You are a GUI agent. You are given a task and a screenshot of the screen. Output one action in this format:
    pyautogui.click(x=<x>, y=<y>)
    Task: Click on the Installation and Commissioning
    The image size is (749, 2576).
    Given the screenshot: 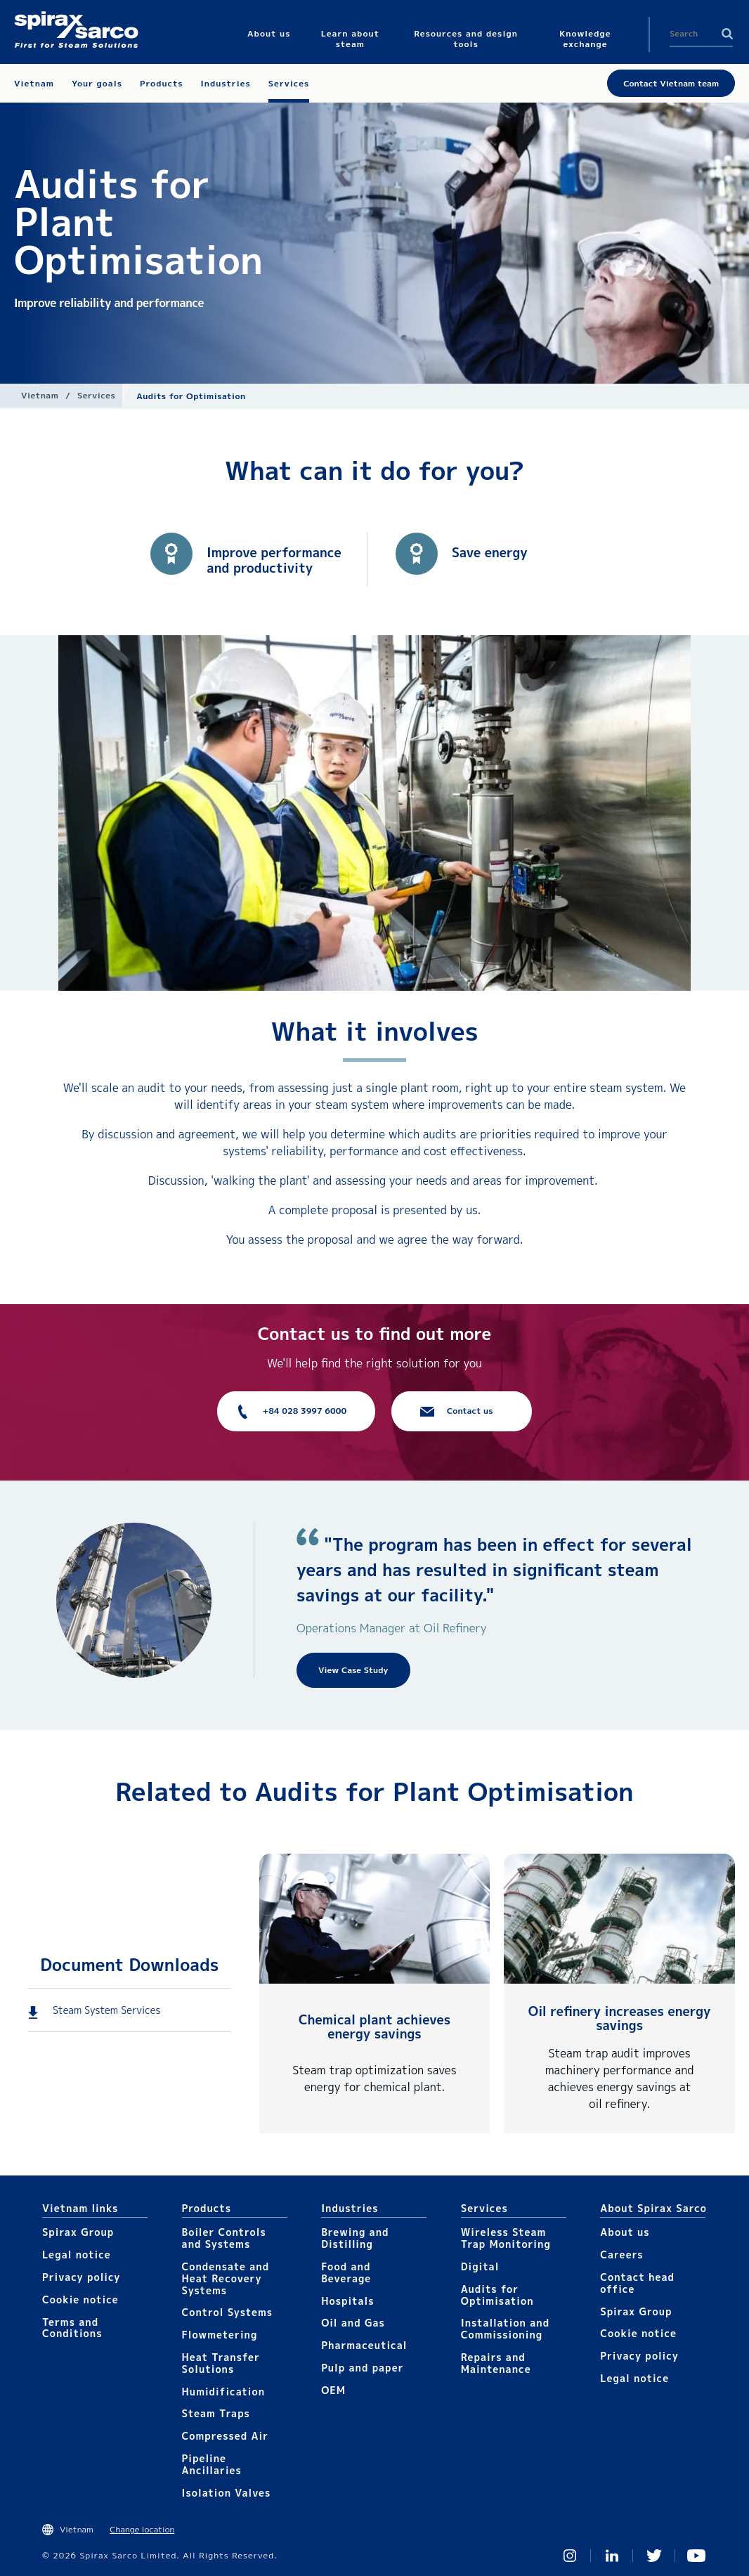 What is the action you would take?
    pyautogui.click(x=505, y=2328)
    